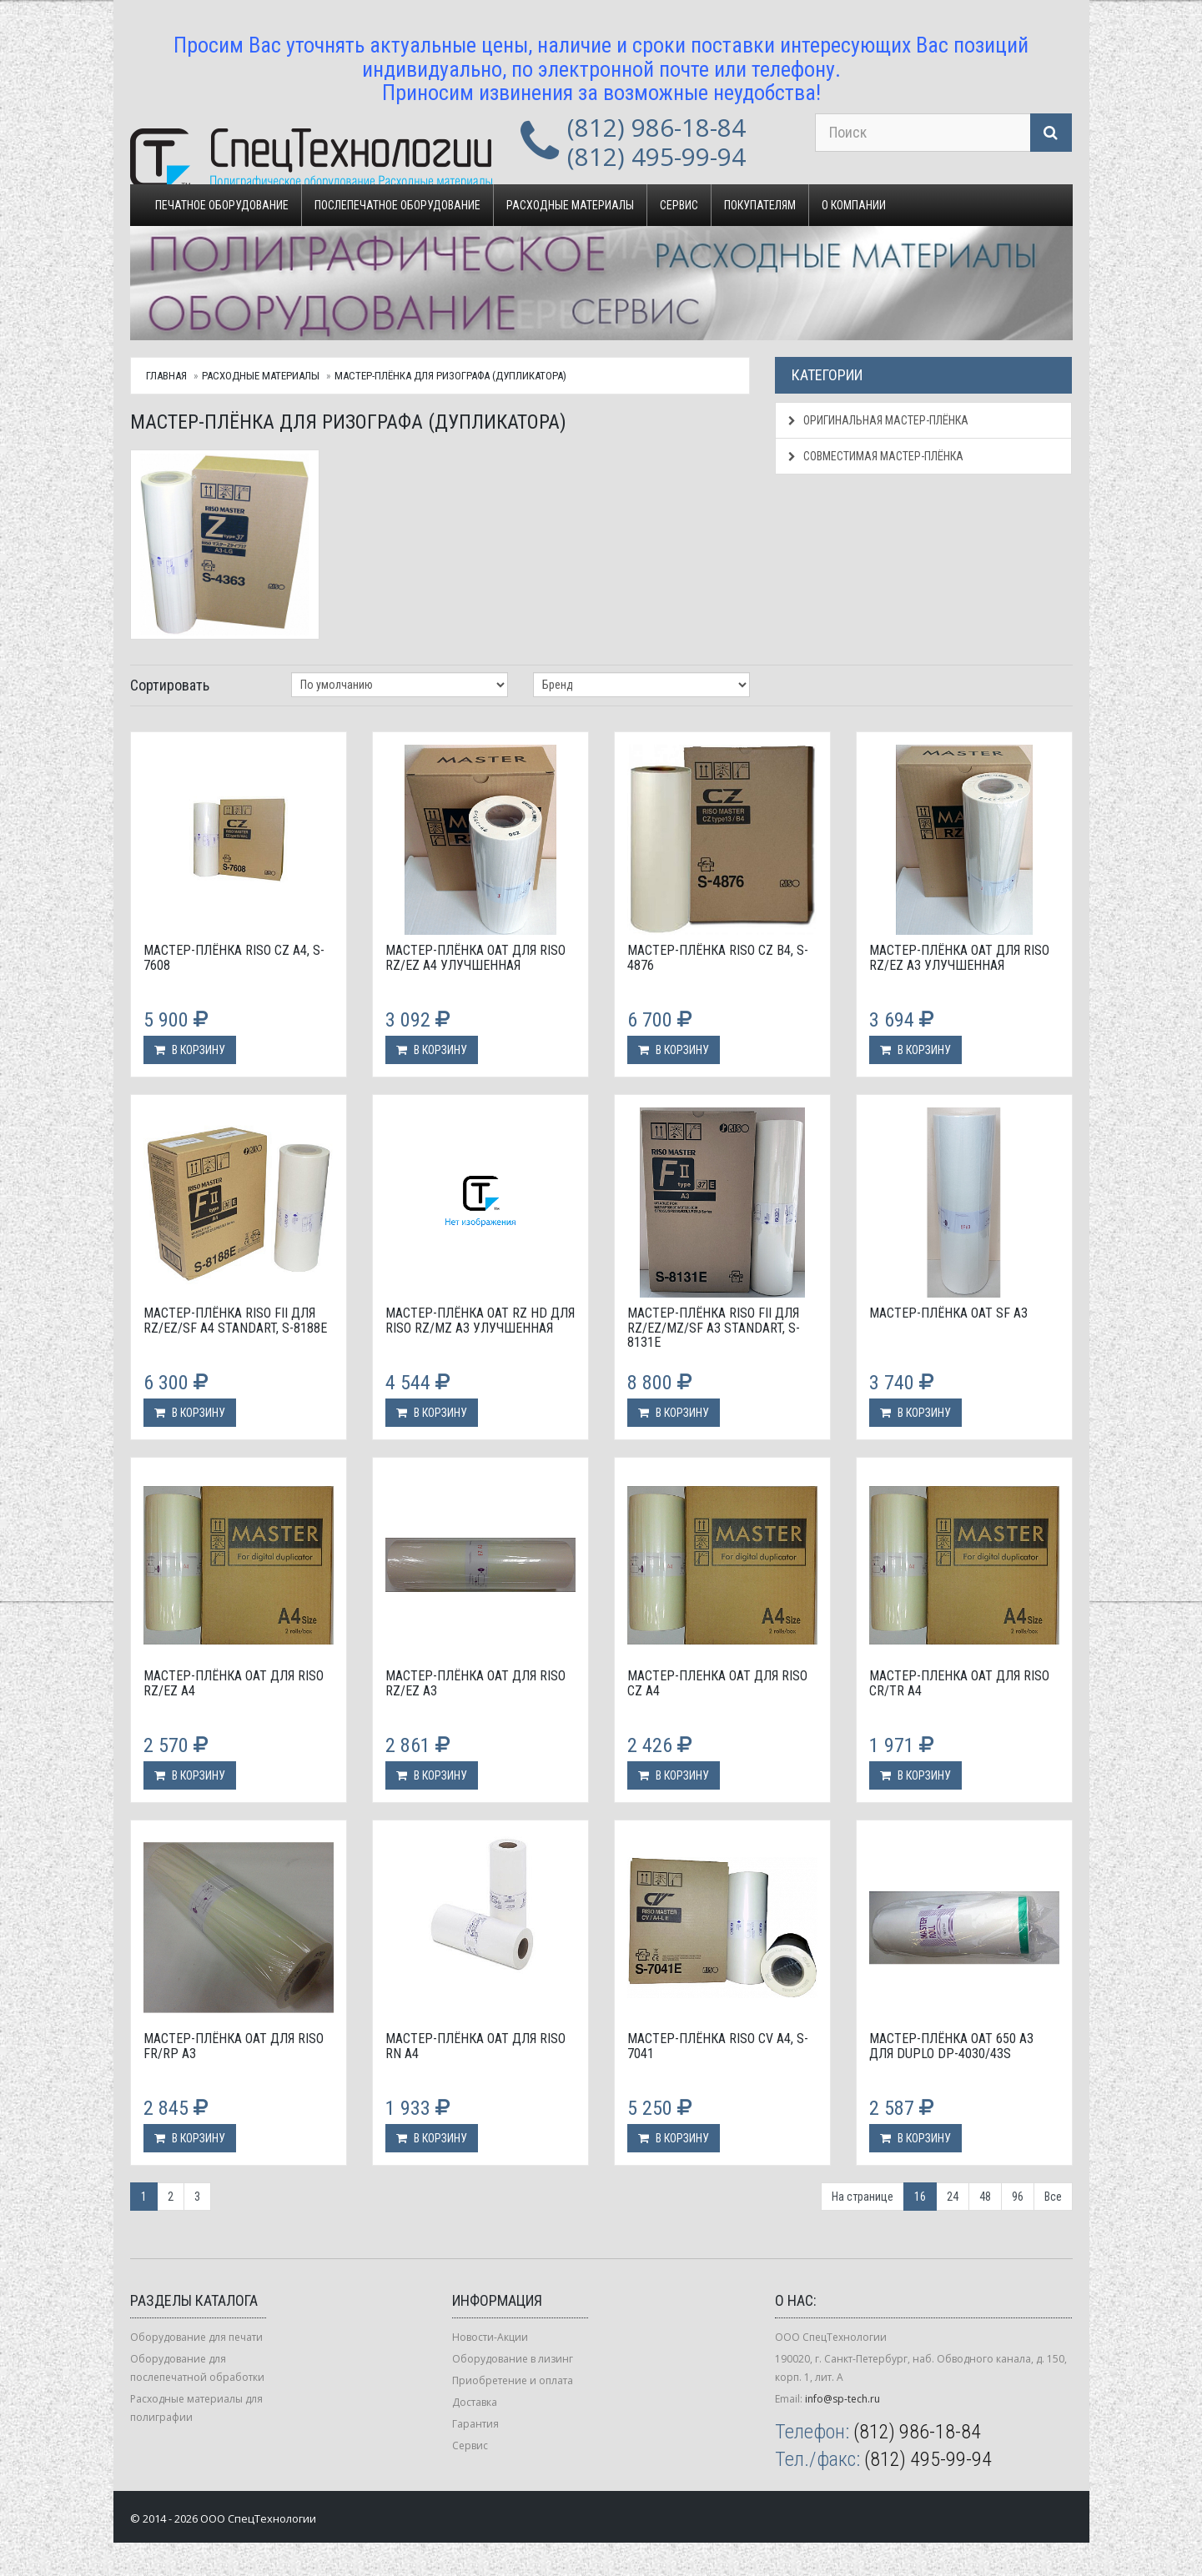  I want to click on info@sp-tech.ru, so click(842, 2399).